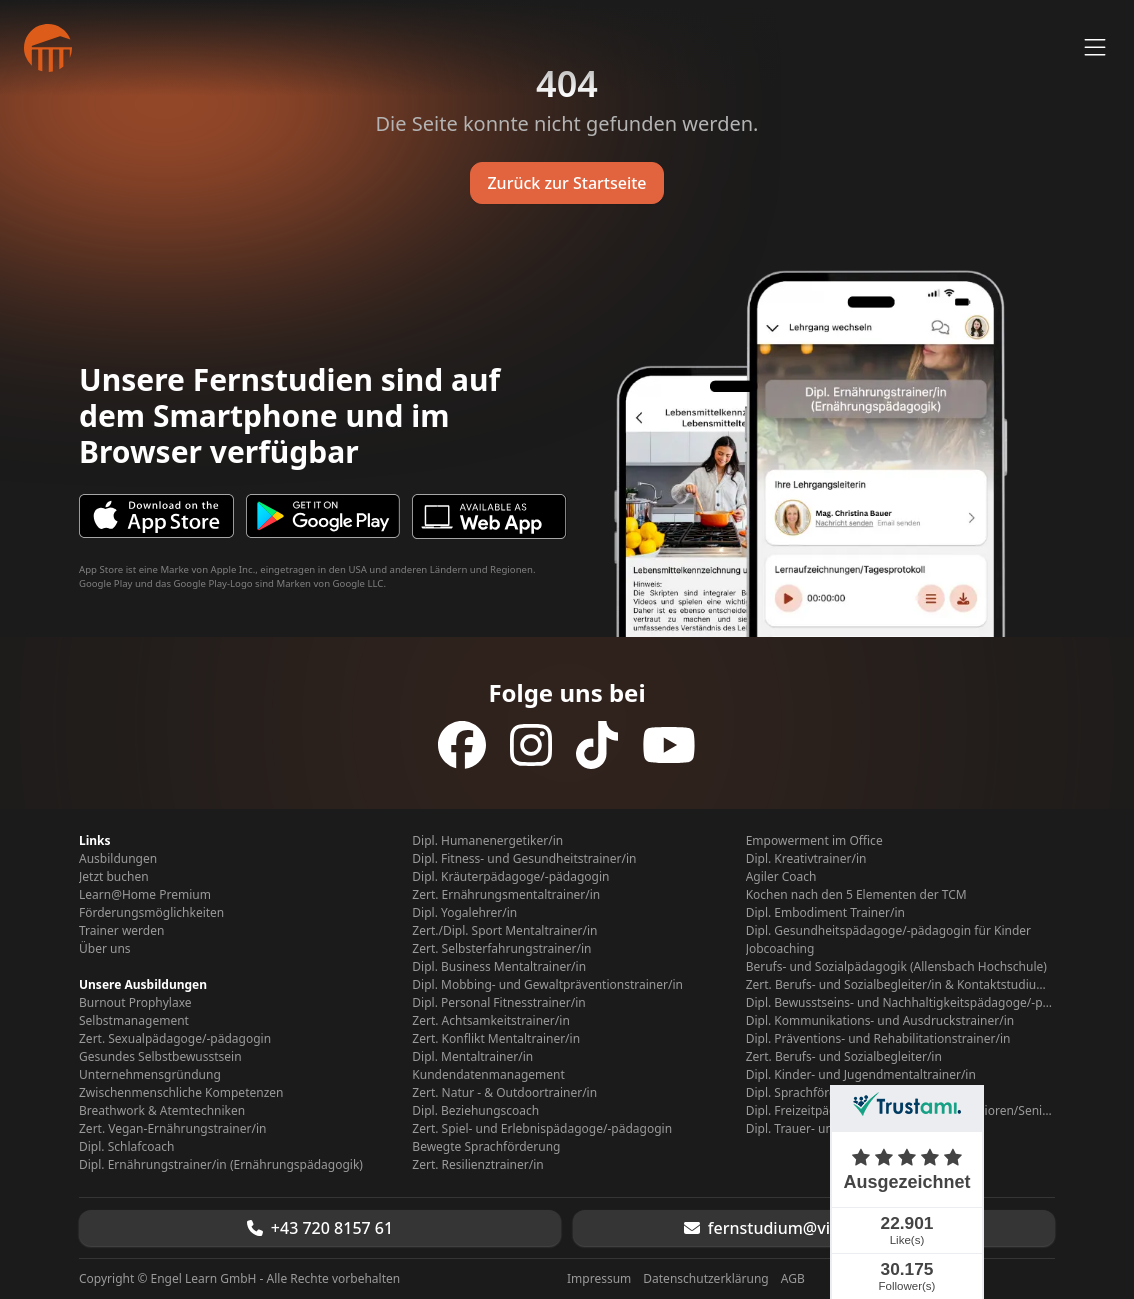  I want to click on Zert. Ernährungsmentaltrainer/in, so click(506, 895).